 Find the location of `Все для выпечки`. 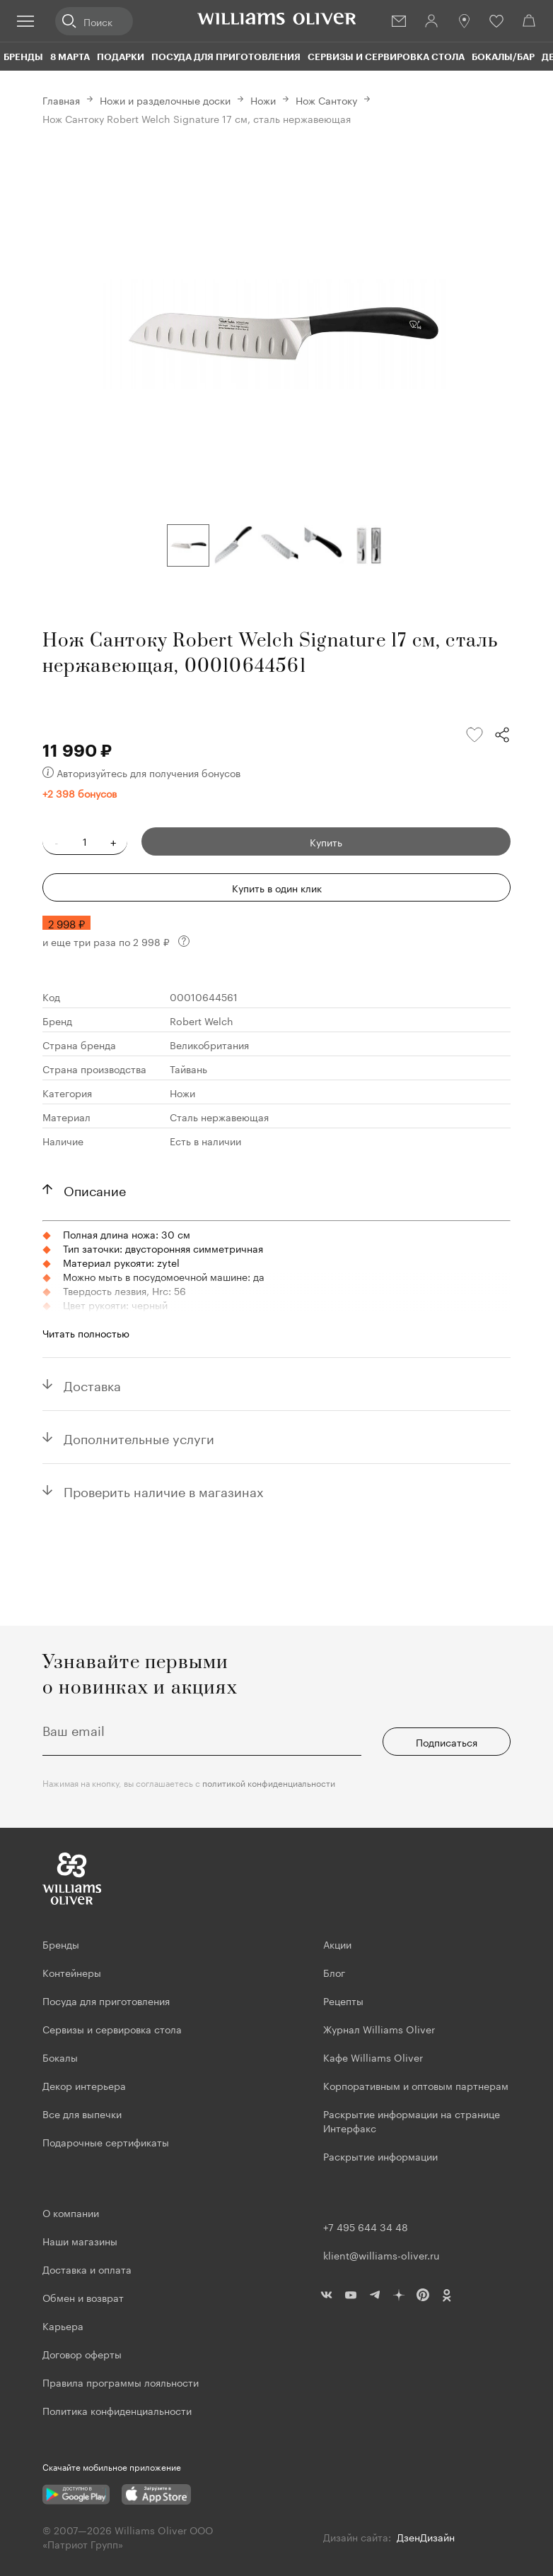

Все для выпечки is located at coordinates (82, 2113).